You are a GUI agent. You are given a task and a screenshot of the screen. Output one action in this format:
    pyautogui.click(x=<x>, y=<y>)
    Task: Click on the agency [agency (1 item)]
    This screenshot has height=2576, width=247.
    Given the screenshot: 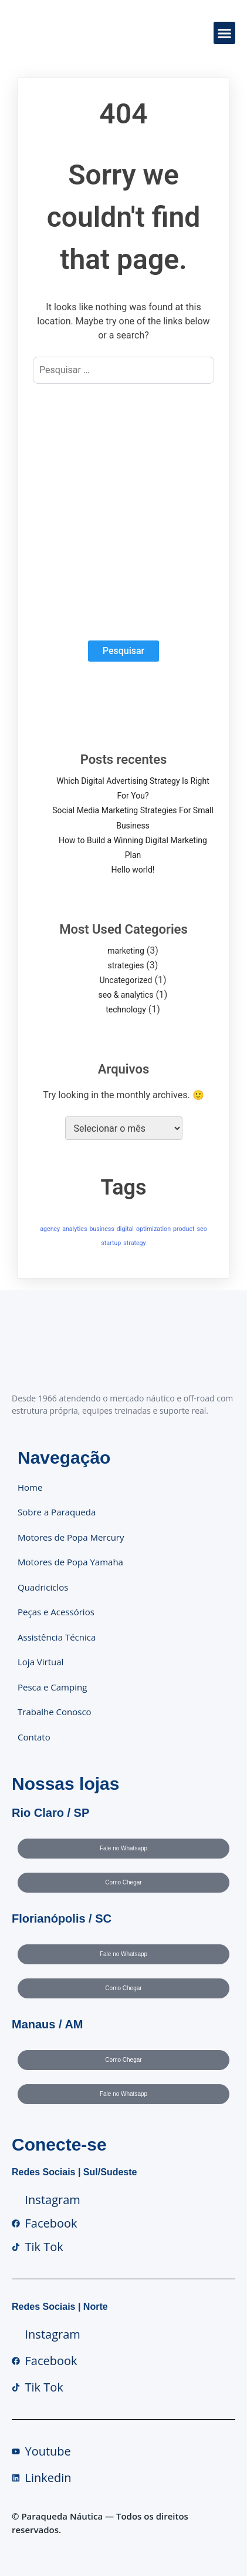 What is the action you would take?
    pyautogui.click(x=50, y=1229)
    